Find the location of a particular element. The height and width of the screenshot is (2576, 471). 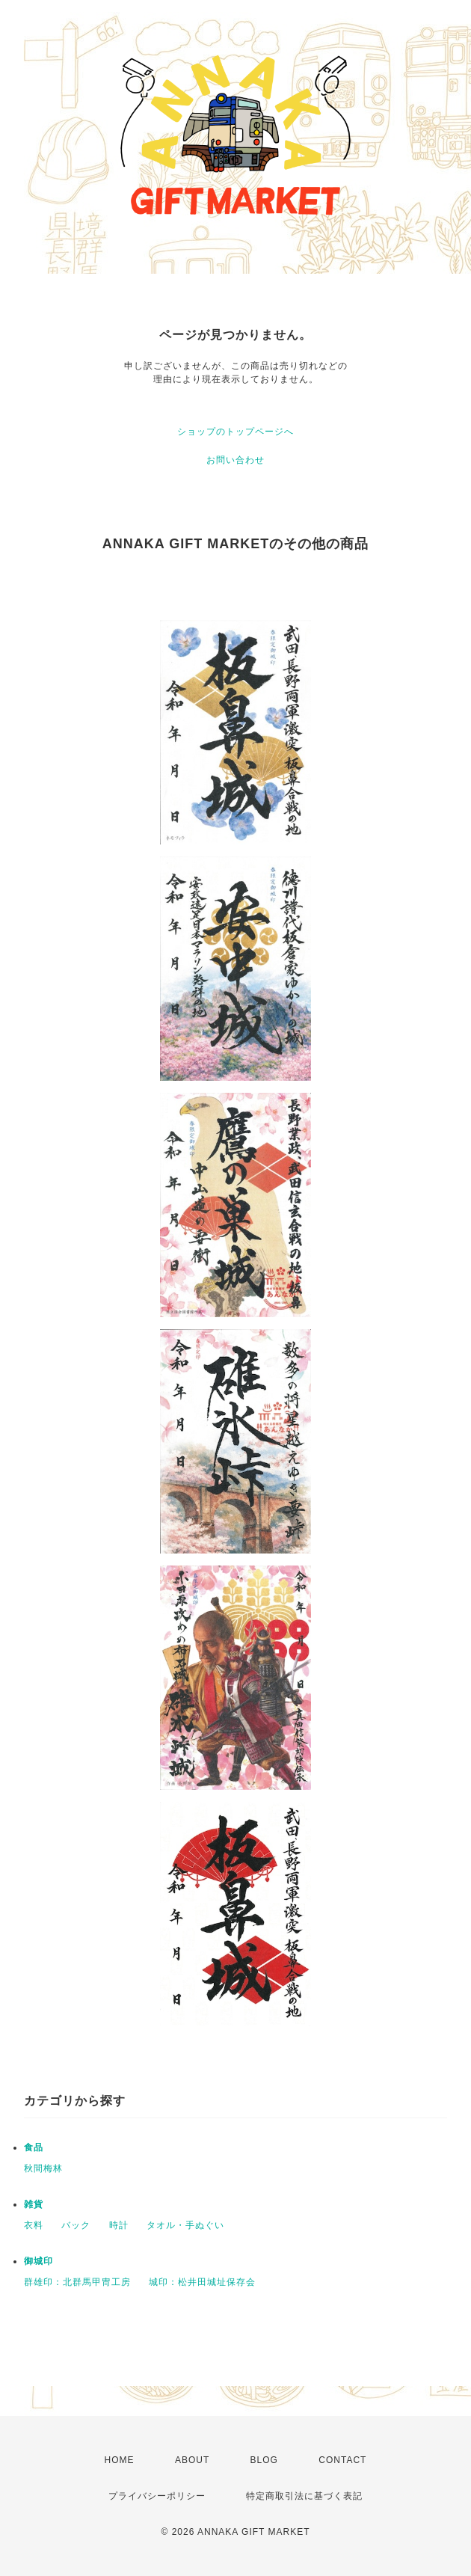

城印：松井田城址保存会 is located at coordinates (202, 2282).